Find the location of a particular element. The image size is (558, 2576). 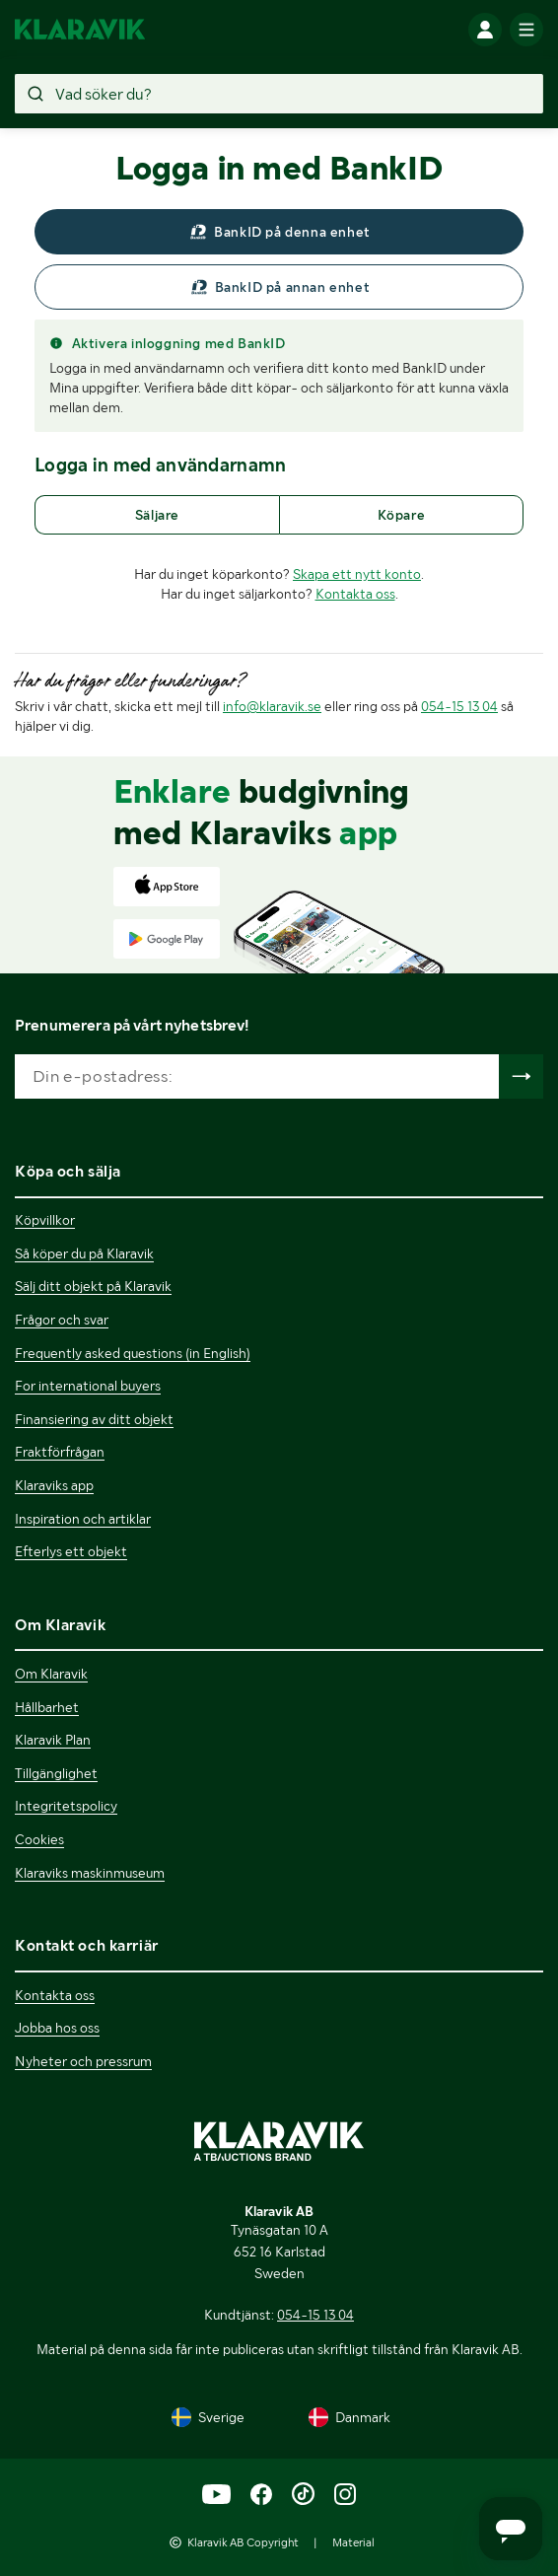

Klaravik Plan is located at coordinates (53, 1740).